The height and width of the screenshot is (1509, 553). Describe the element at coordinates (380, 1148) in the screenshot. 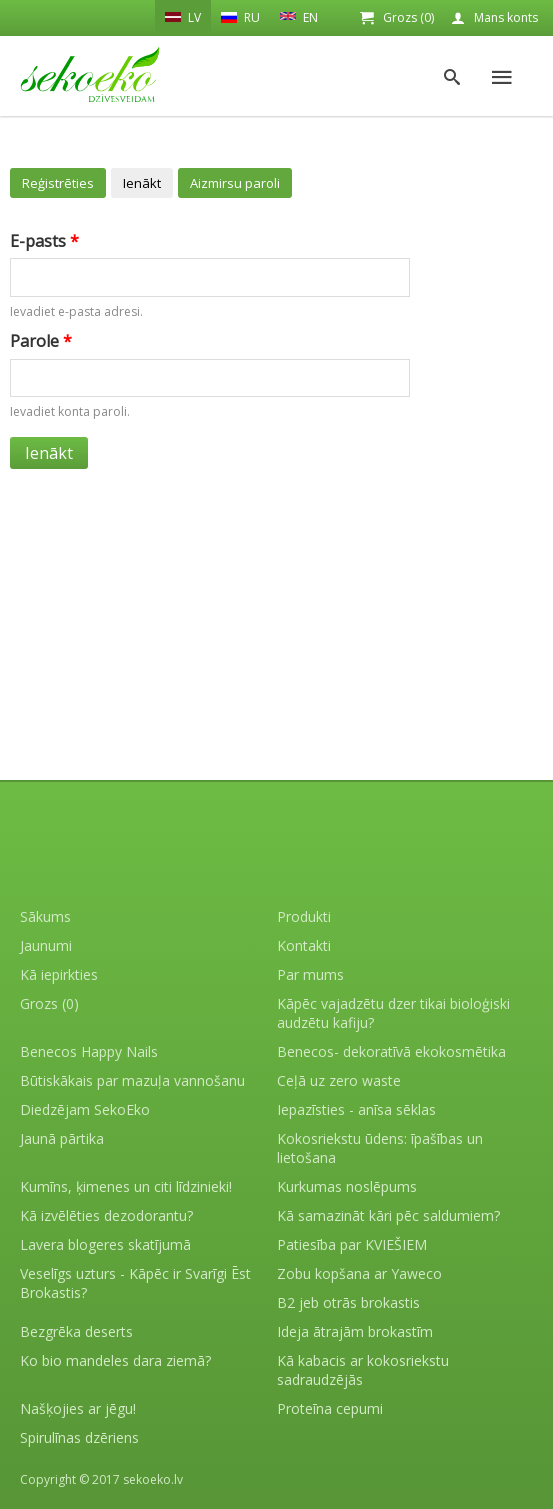

I see `Kokosriekstu ūdens: īpašības un lietošana` at that location.